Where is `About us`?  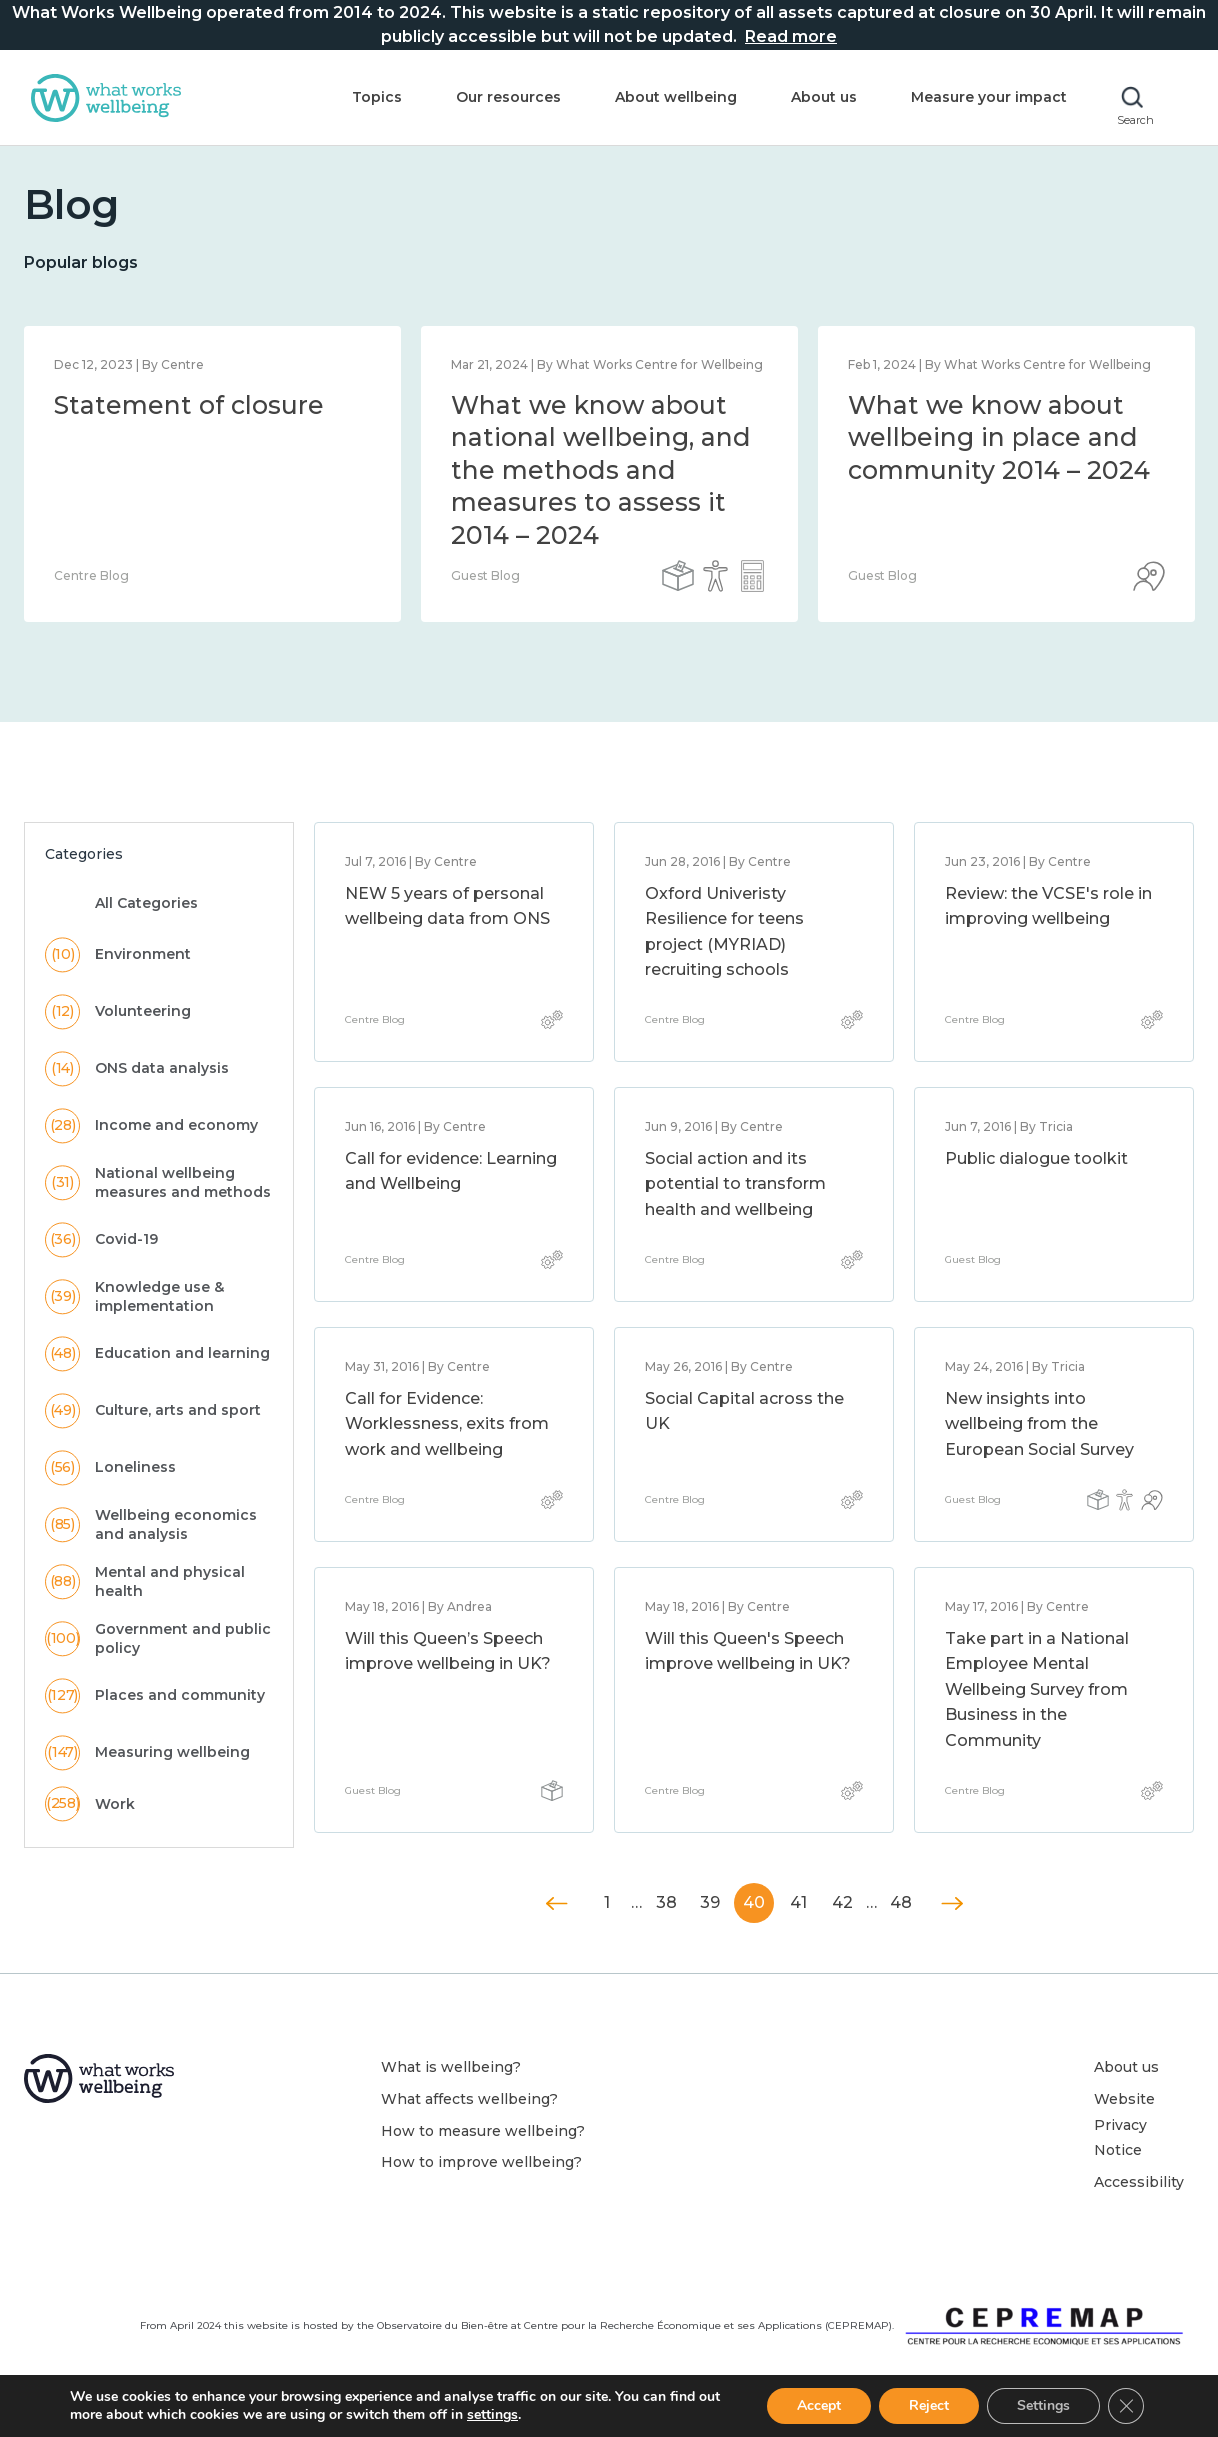 About us is located at coordinates (824, 97).